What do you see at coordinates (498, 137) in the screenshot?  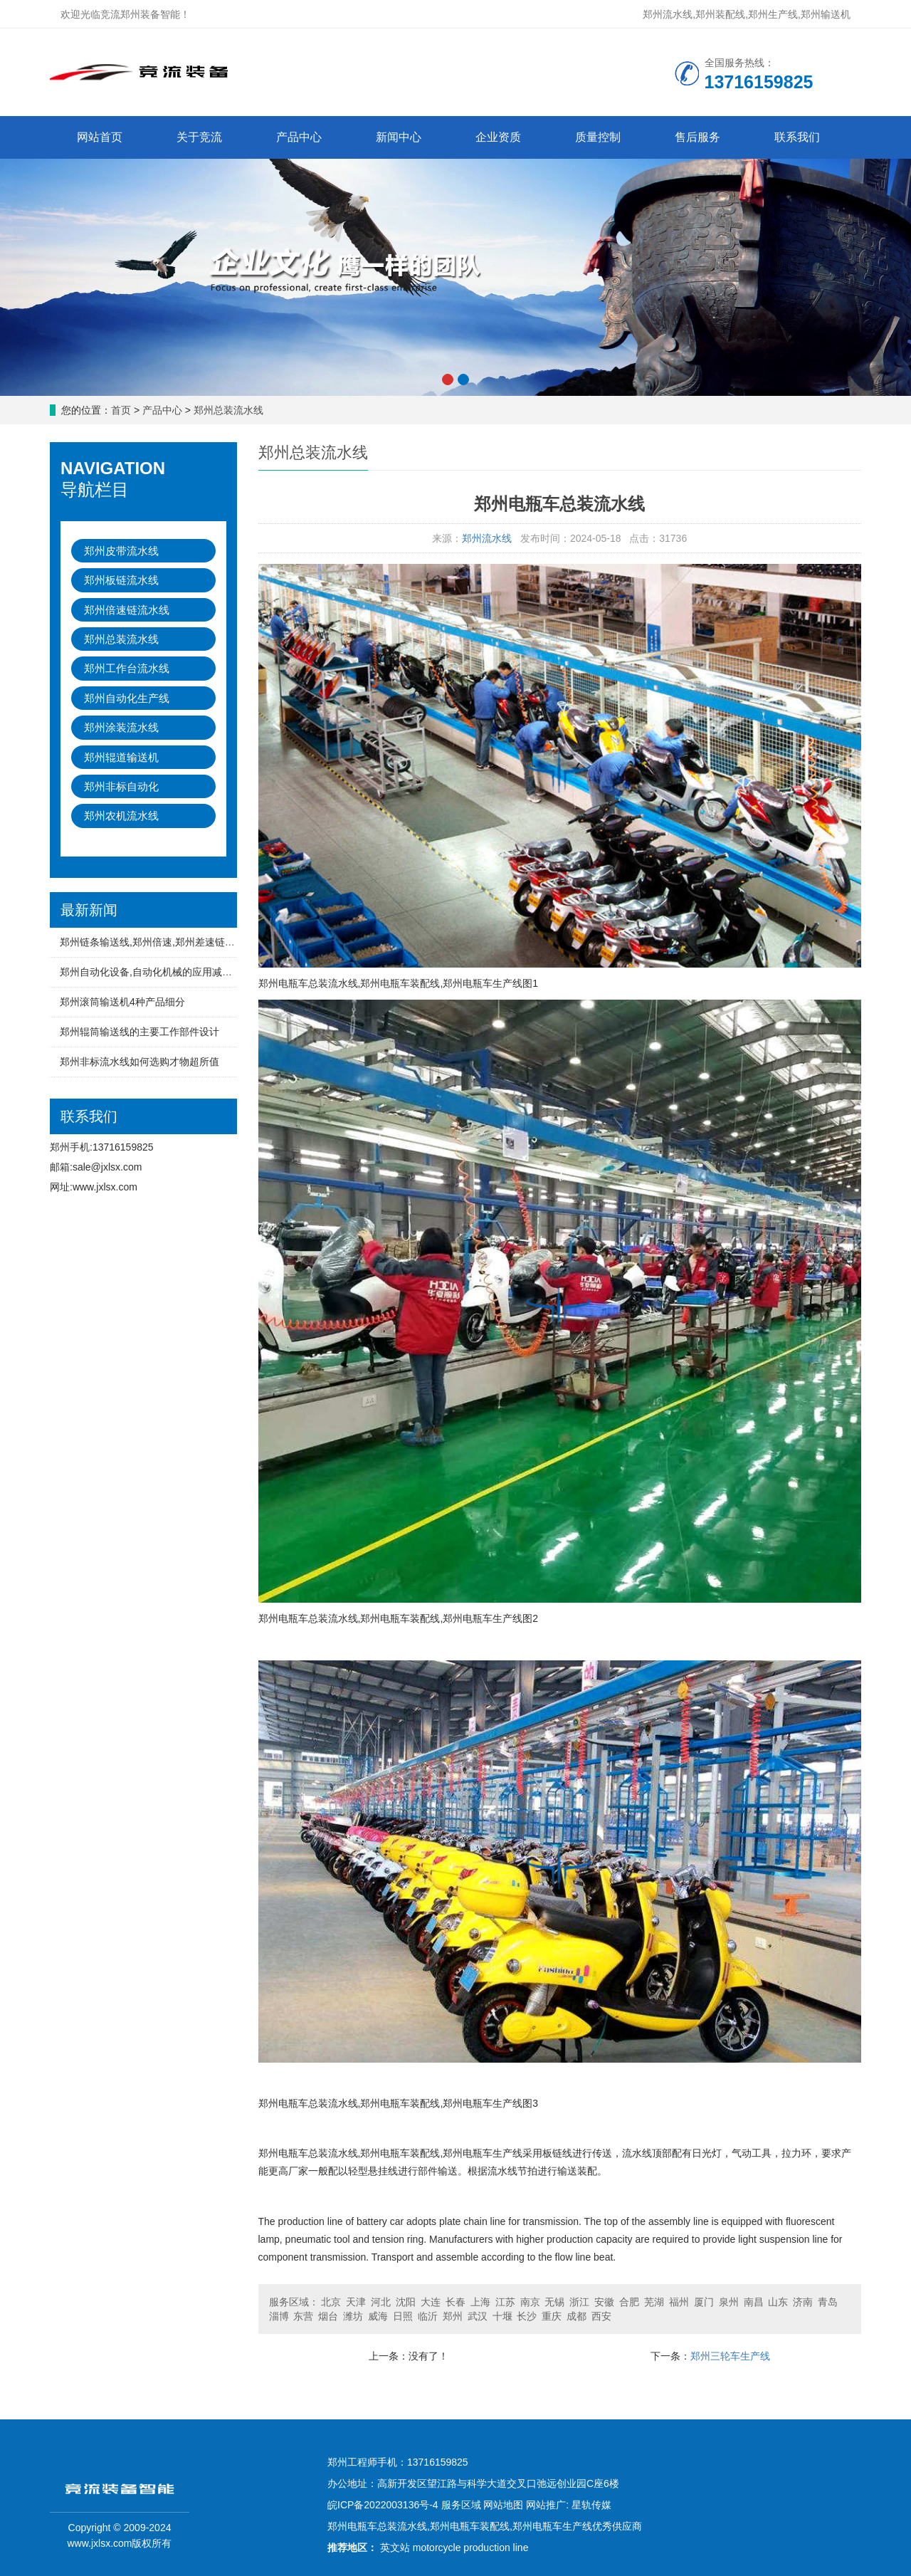 I see `企业资质` at bounding box center [498, 137].